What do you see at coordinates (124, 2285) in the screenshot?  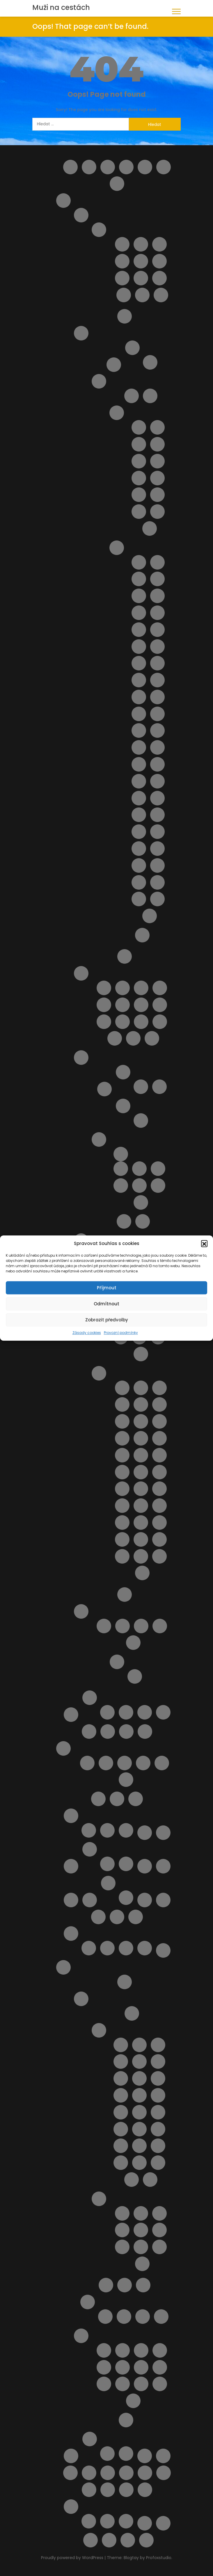 I see `Pronájem auta` at bounding box center [124, 2285].